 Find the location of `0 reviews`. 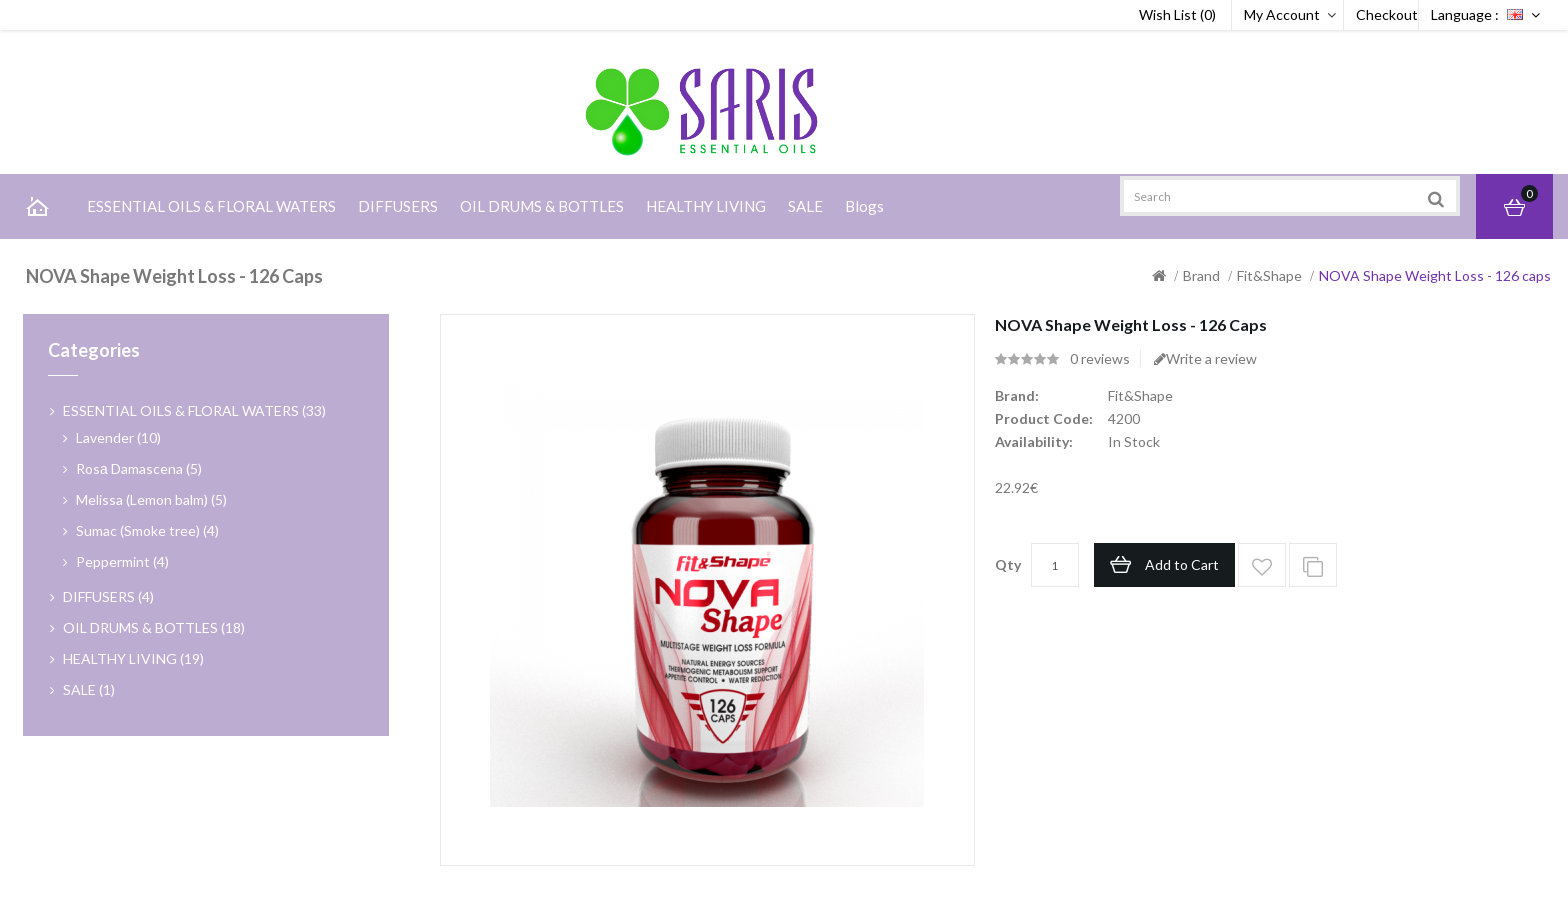

0 reviews is located at coordinates (1100, 358).